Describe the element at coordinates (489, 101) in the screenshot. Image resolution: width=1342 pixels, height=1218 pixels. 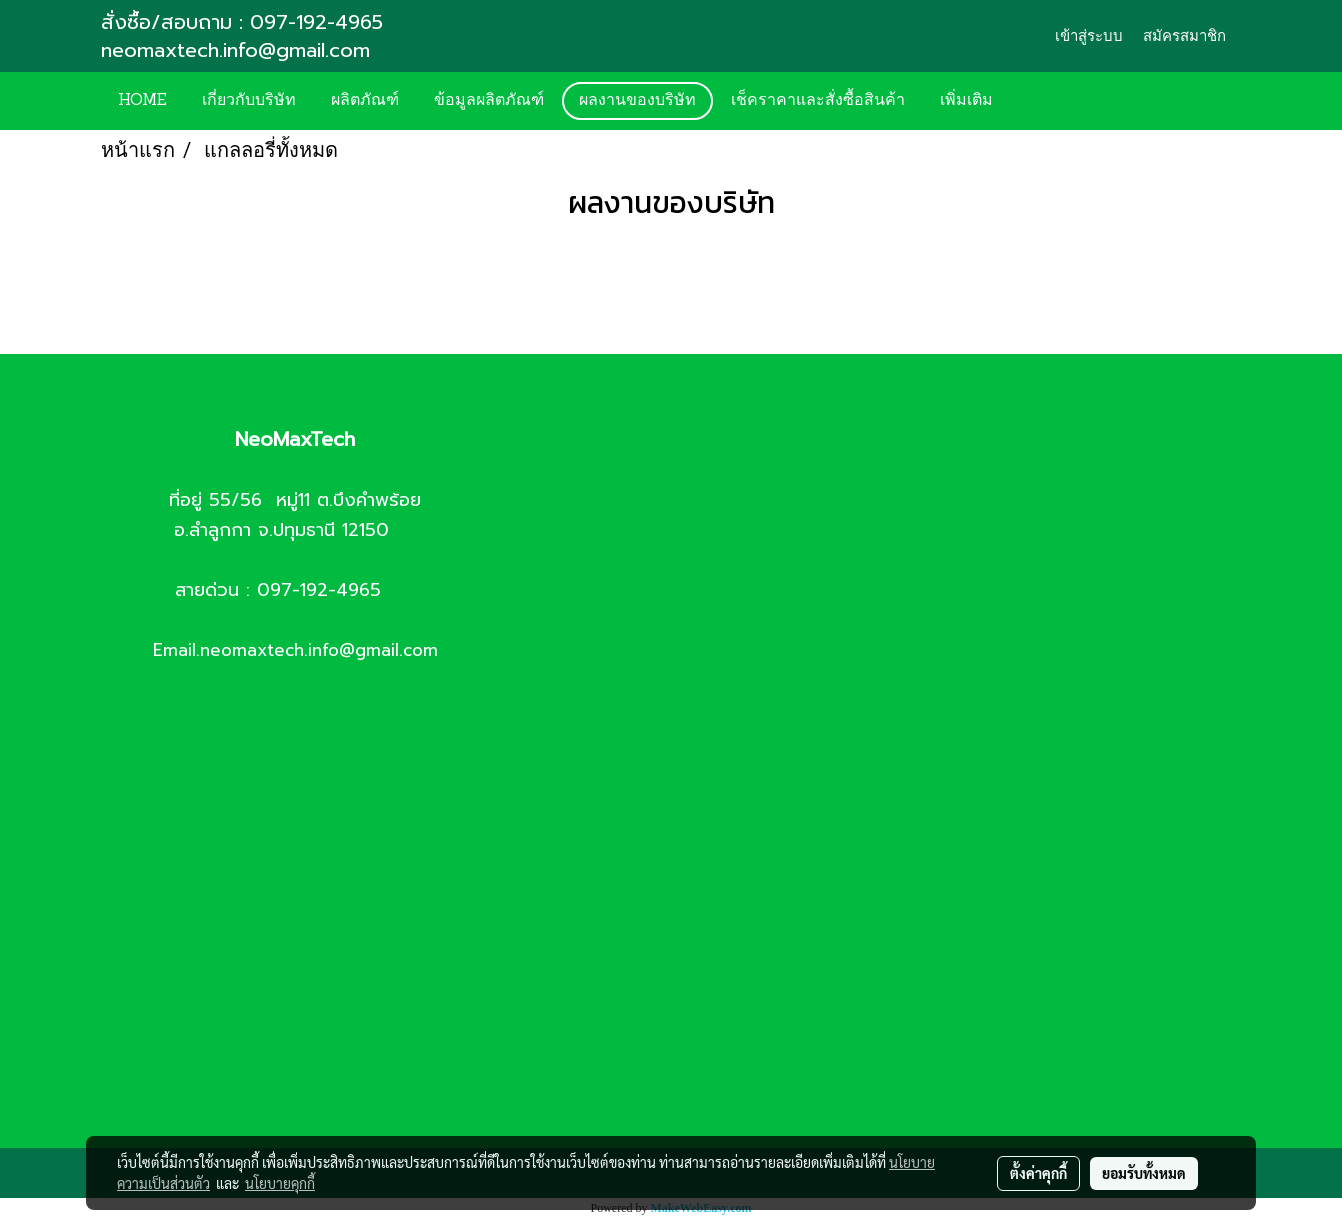
I see `ข้อมูลผลิตภัณฑ์` at that location.